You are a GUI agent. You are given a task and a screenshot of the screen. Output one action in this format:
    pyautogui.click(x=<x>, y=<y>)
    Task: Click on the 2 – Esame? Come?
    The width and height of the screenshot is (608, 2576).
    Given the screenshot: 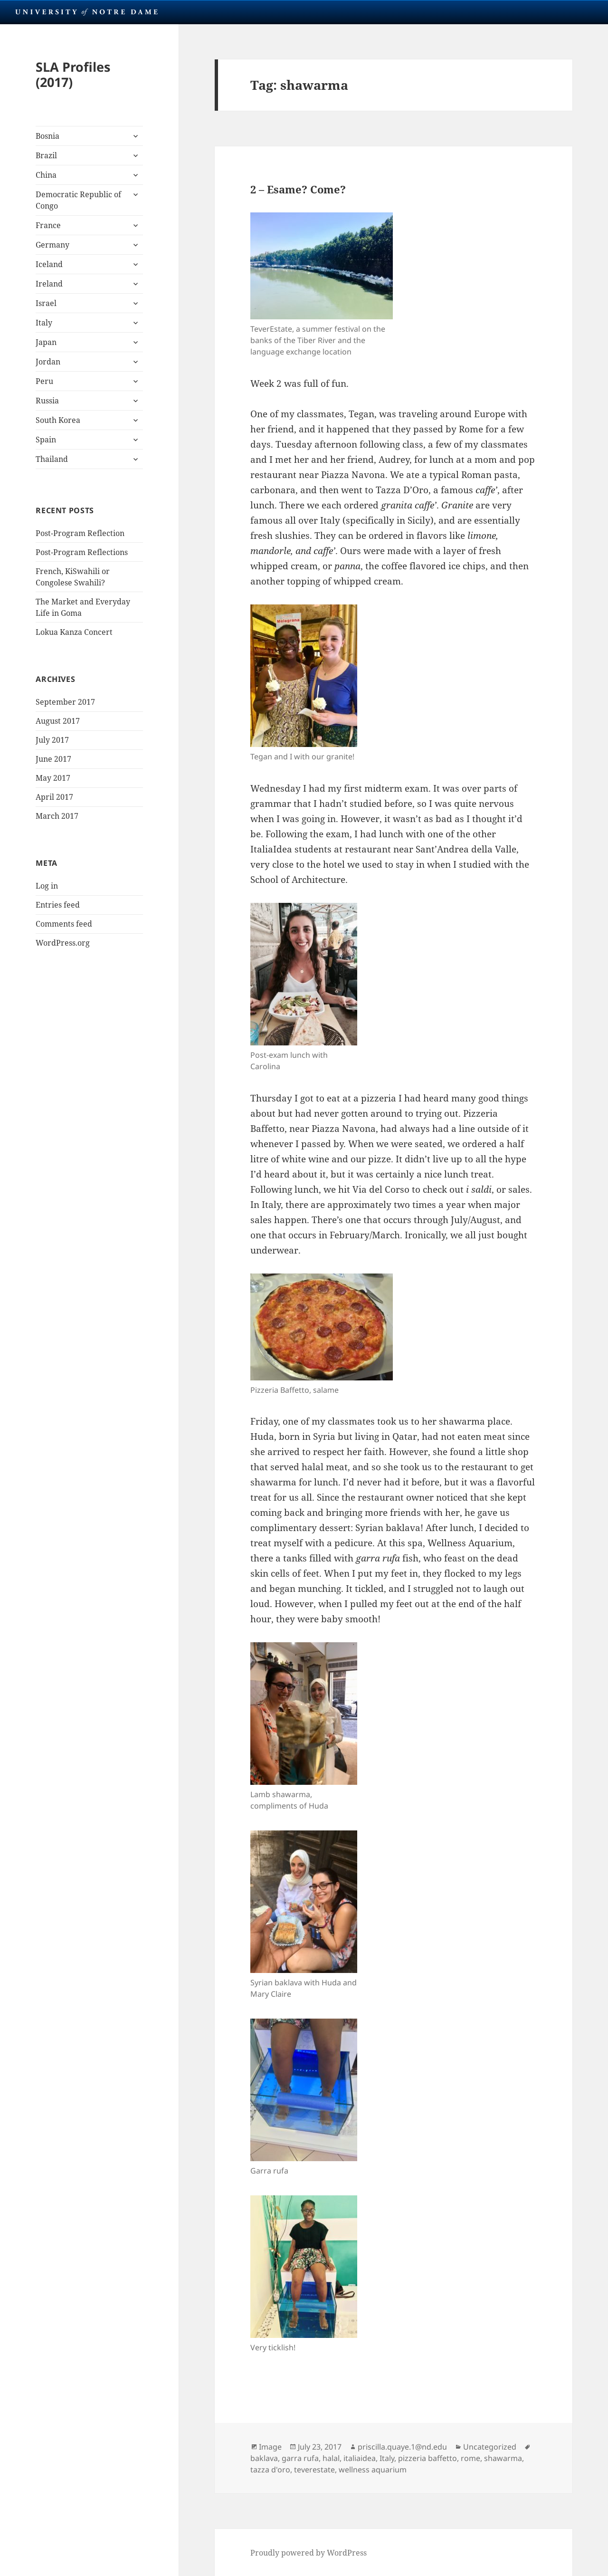 What is the action you would take?
    pyautogui.click(x=298, y=189)
    